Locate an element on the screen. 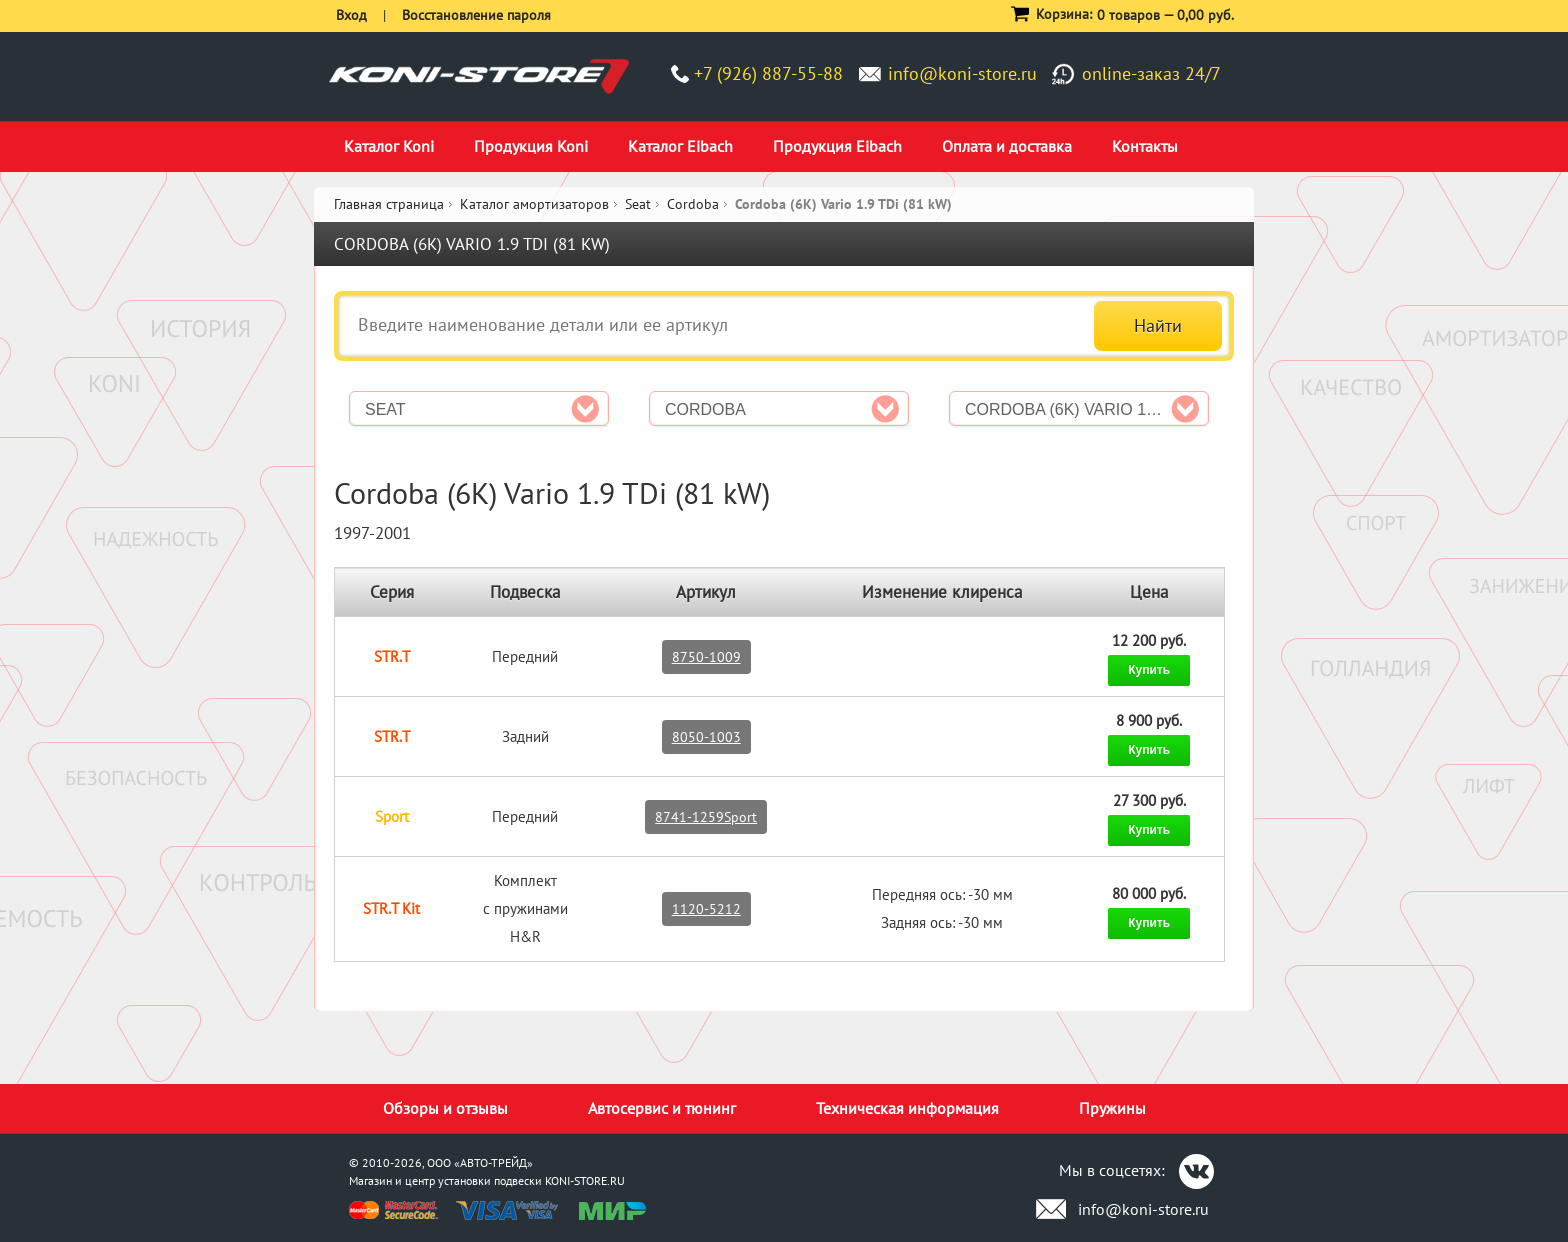 This screenshot has height=1242, width=1568. 8750-1009 is located at coordinates (706, 657).